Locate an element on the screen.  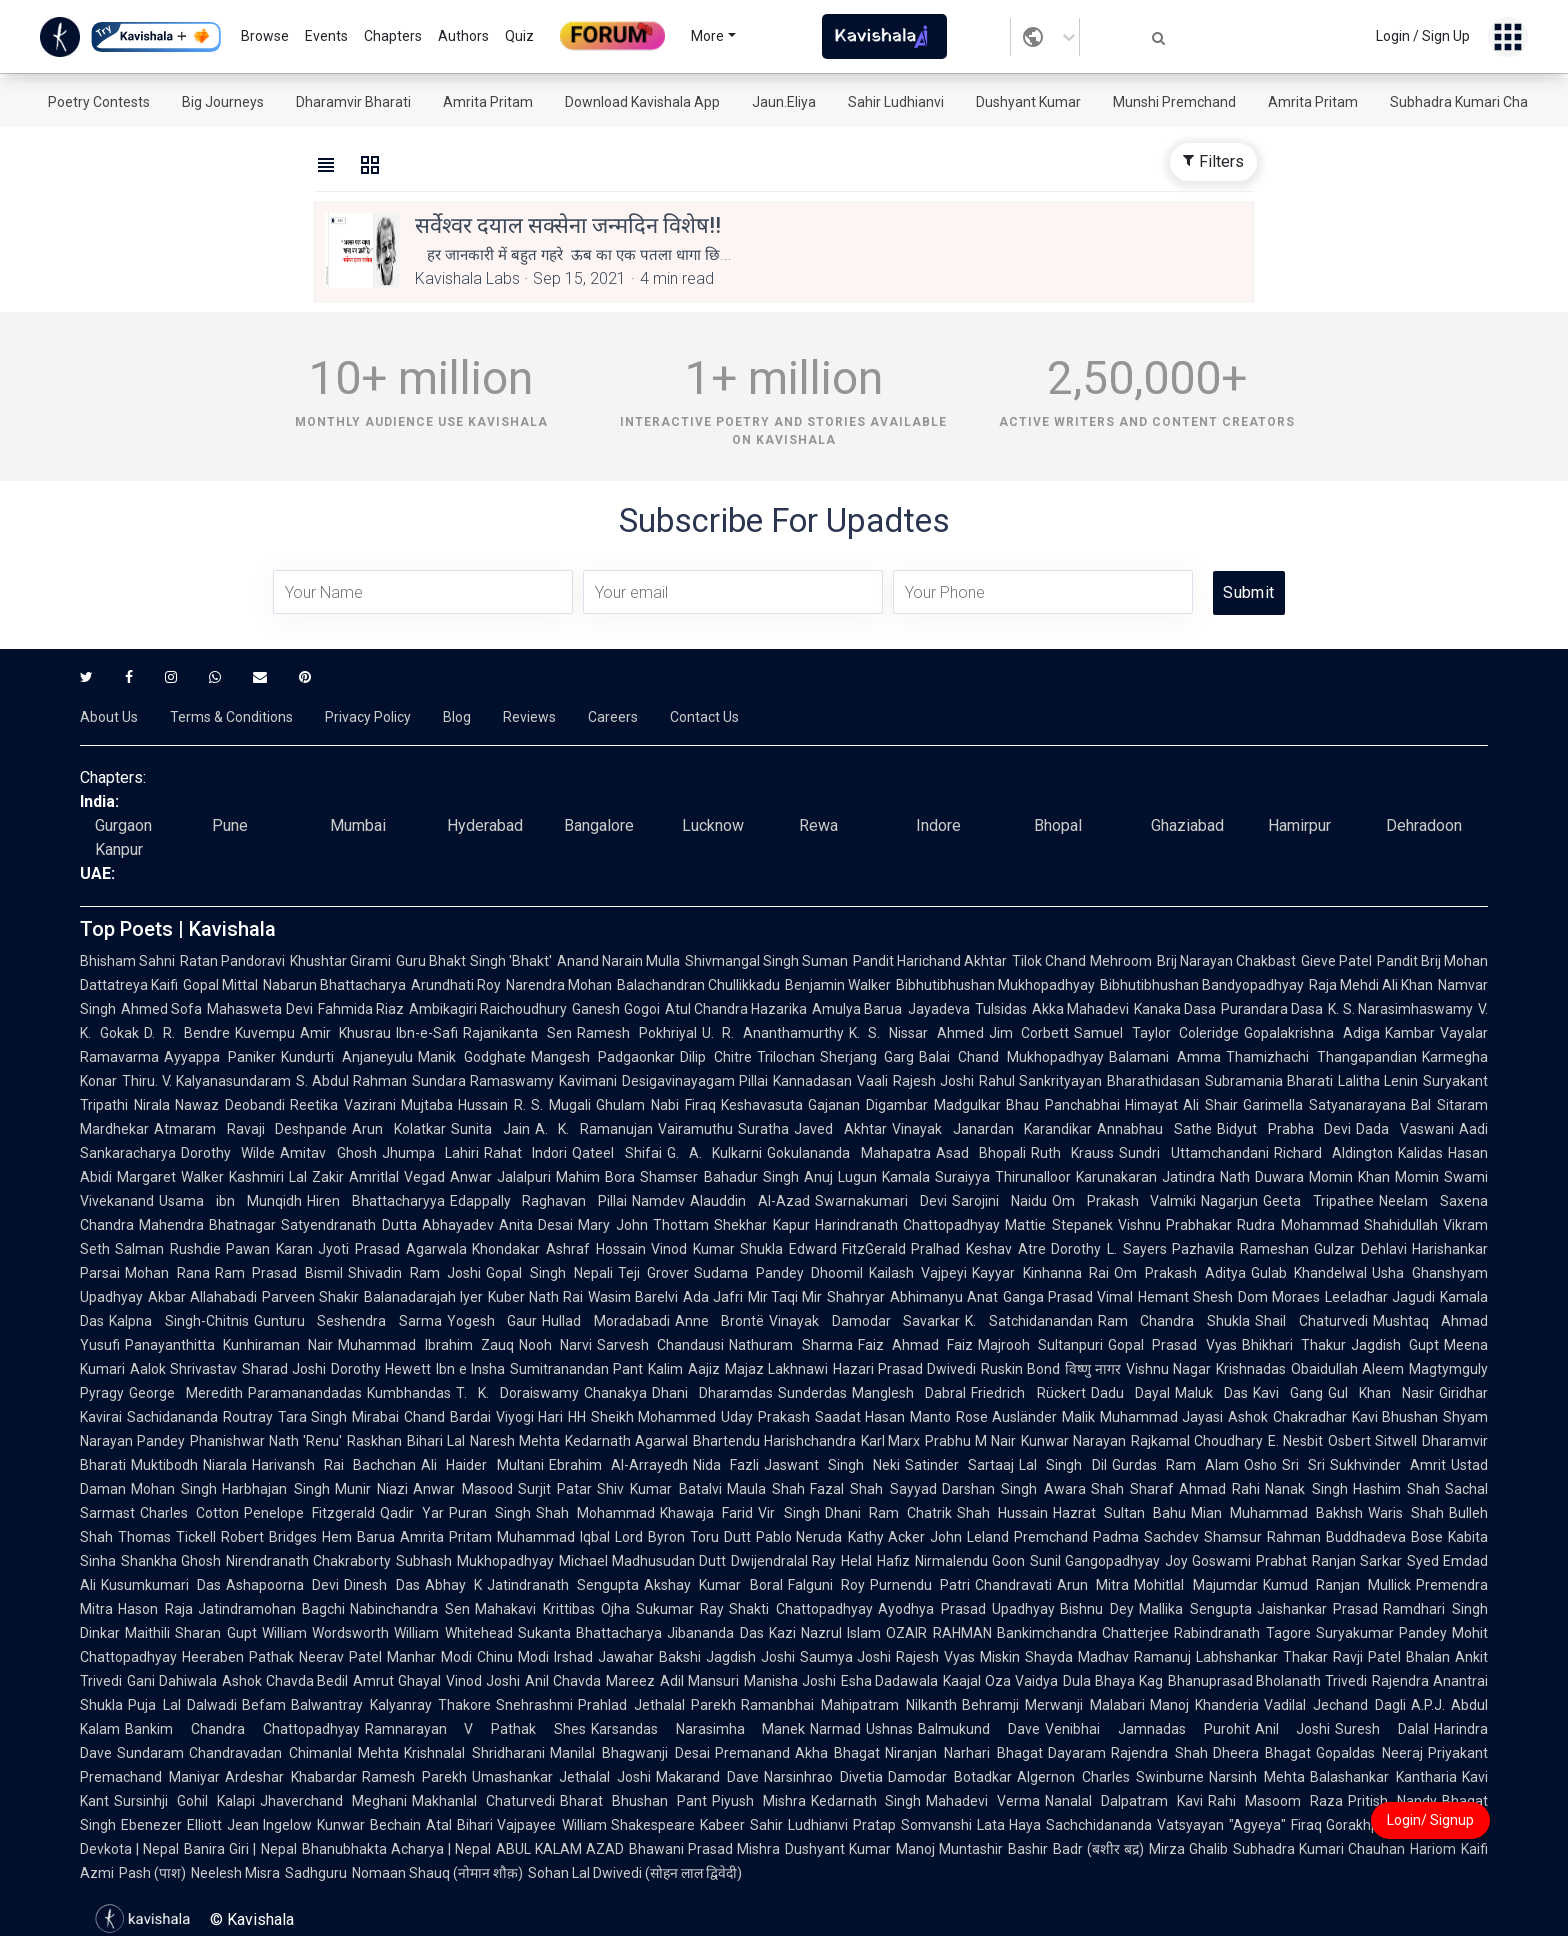
Reetika Vazirani is located at coordinates (343, 1105).